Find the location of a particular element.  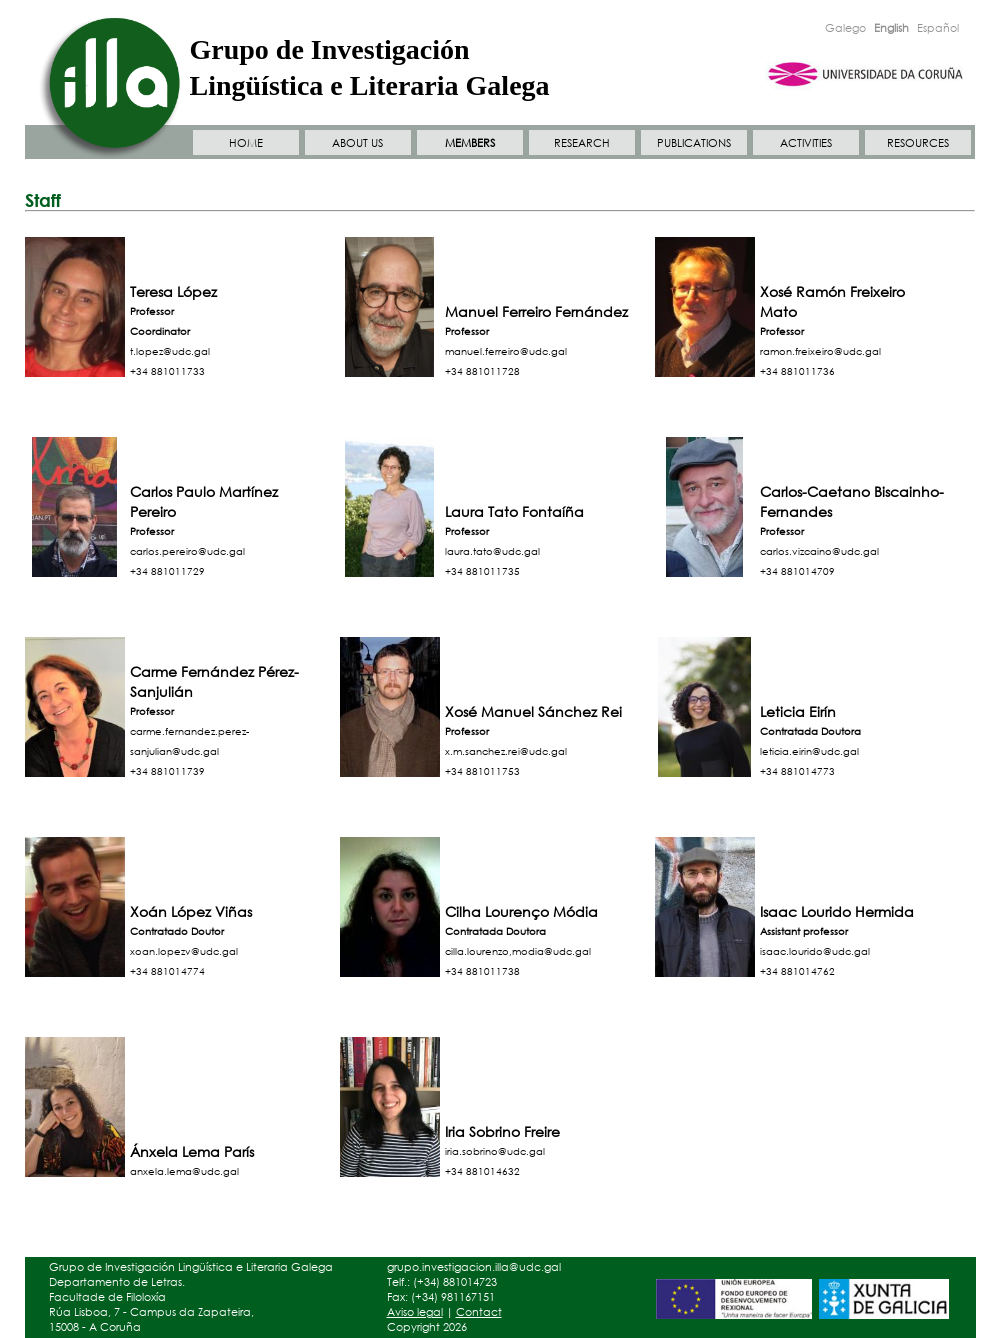

English is located at coordinates (891, 28).